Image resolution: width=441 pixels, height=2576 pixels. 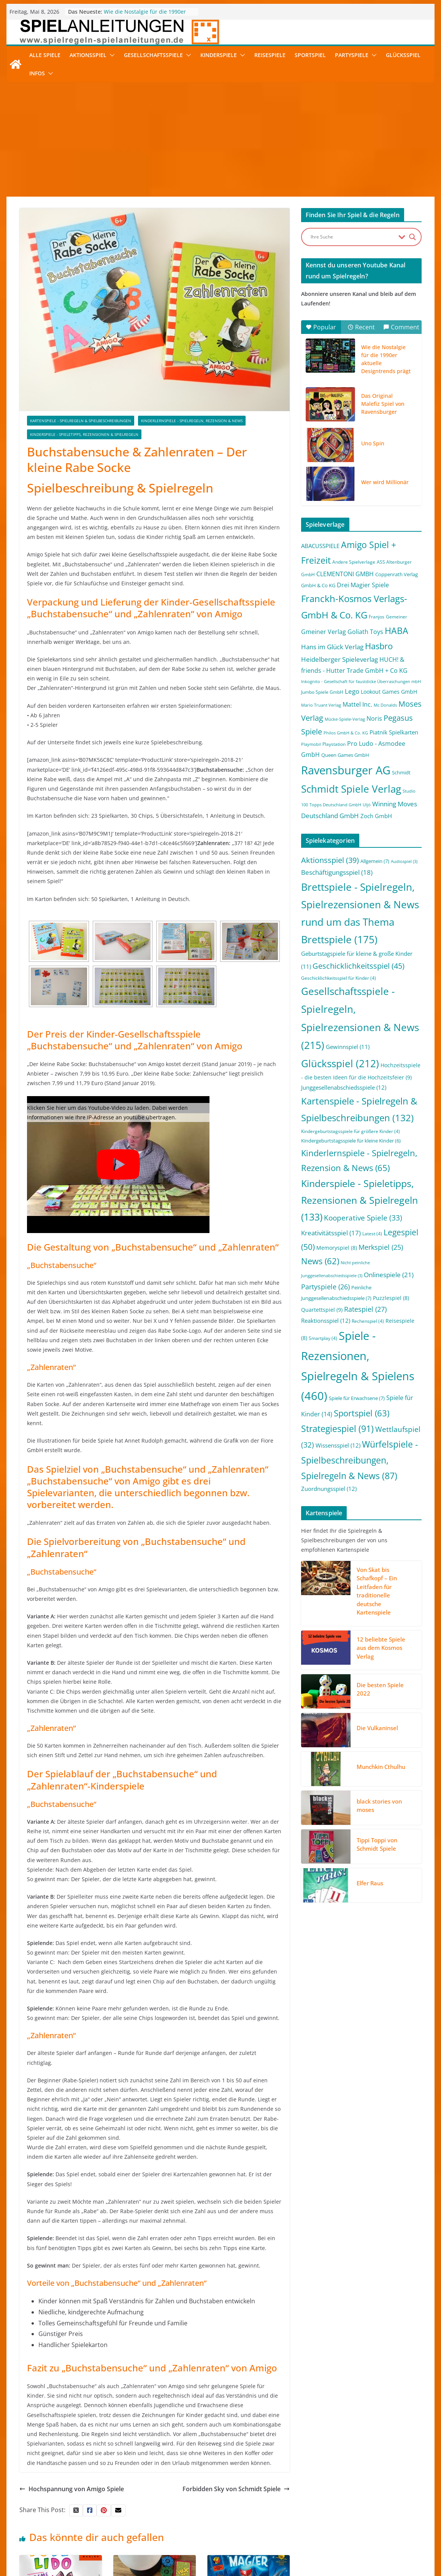 I want to click on Uljö [Uljö (1 Eintrag)], so click(x=367, y=804).